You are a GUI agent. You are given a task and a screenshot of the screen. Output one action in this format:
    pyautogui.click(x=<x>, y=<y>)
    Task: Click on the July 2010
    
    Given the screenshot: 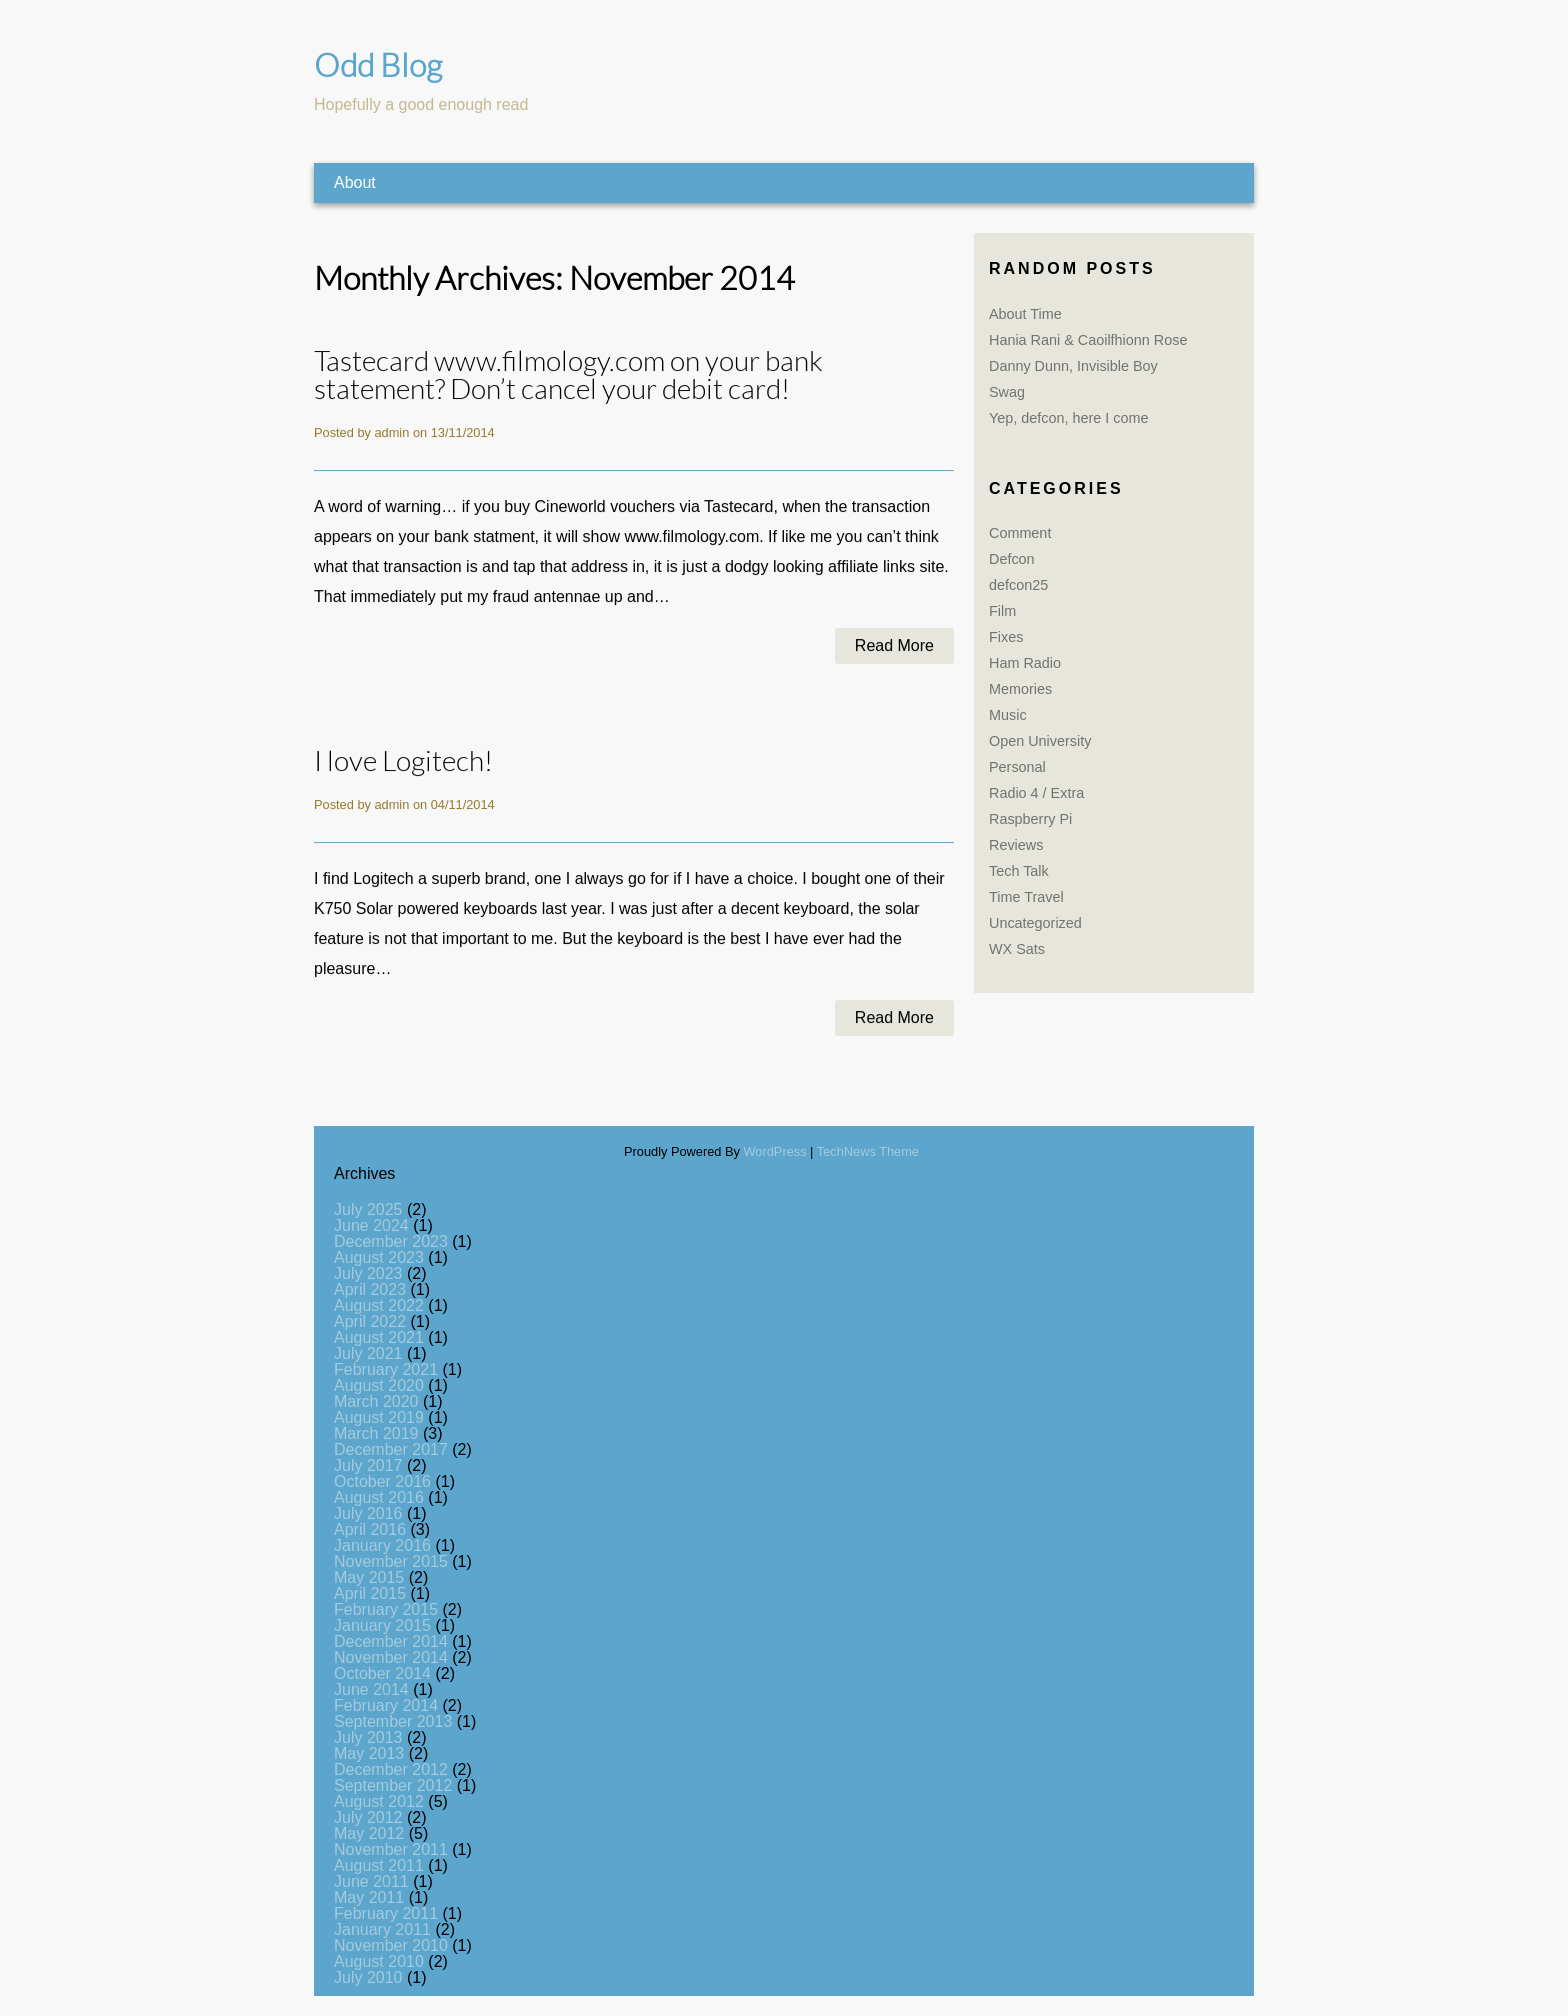 What is the action you would take?
    pyautogui.click(x=368, y=1977)
    